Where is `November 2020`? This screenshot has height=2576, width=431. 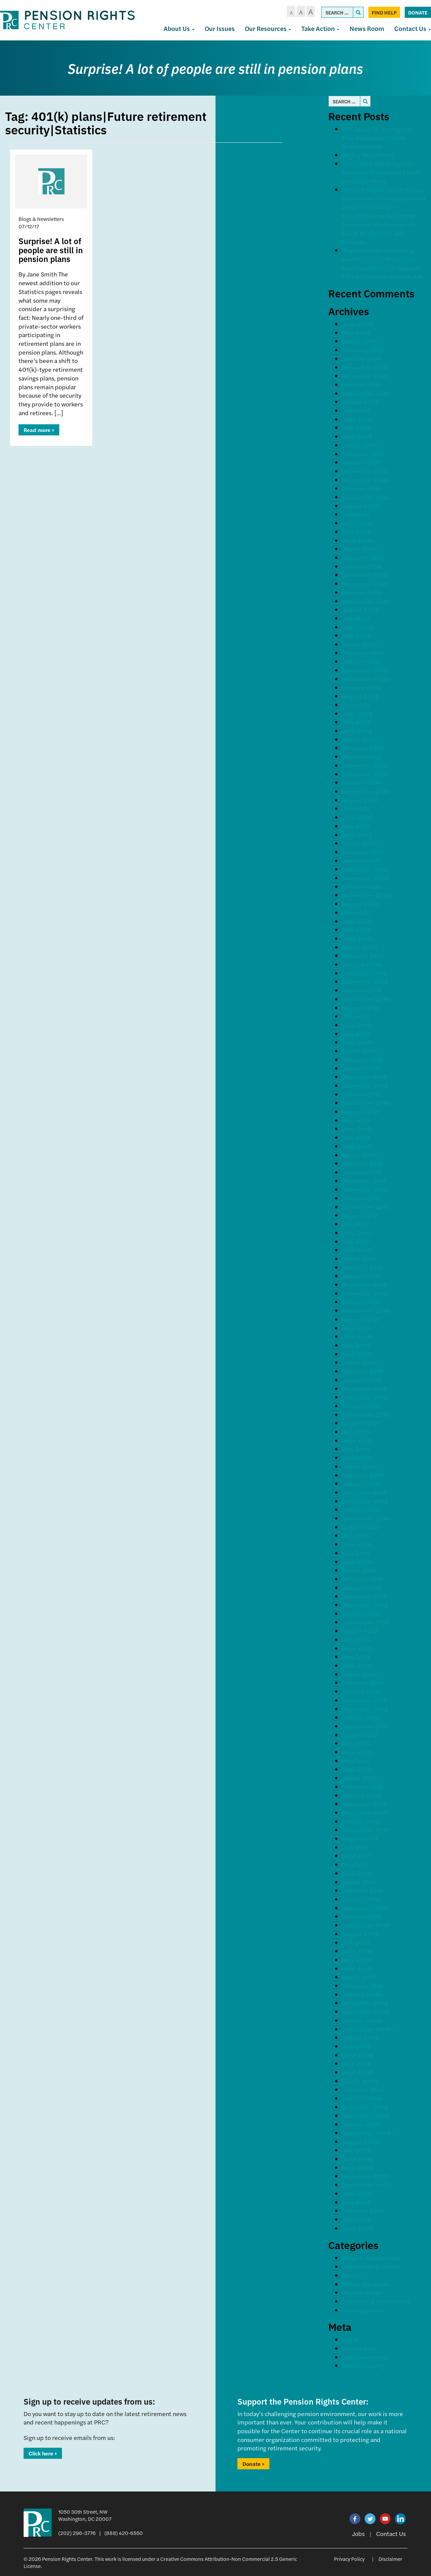 November 2020 is located at coordinates (365, 877).